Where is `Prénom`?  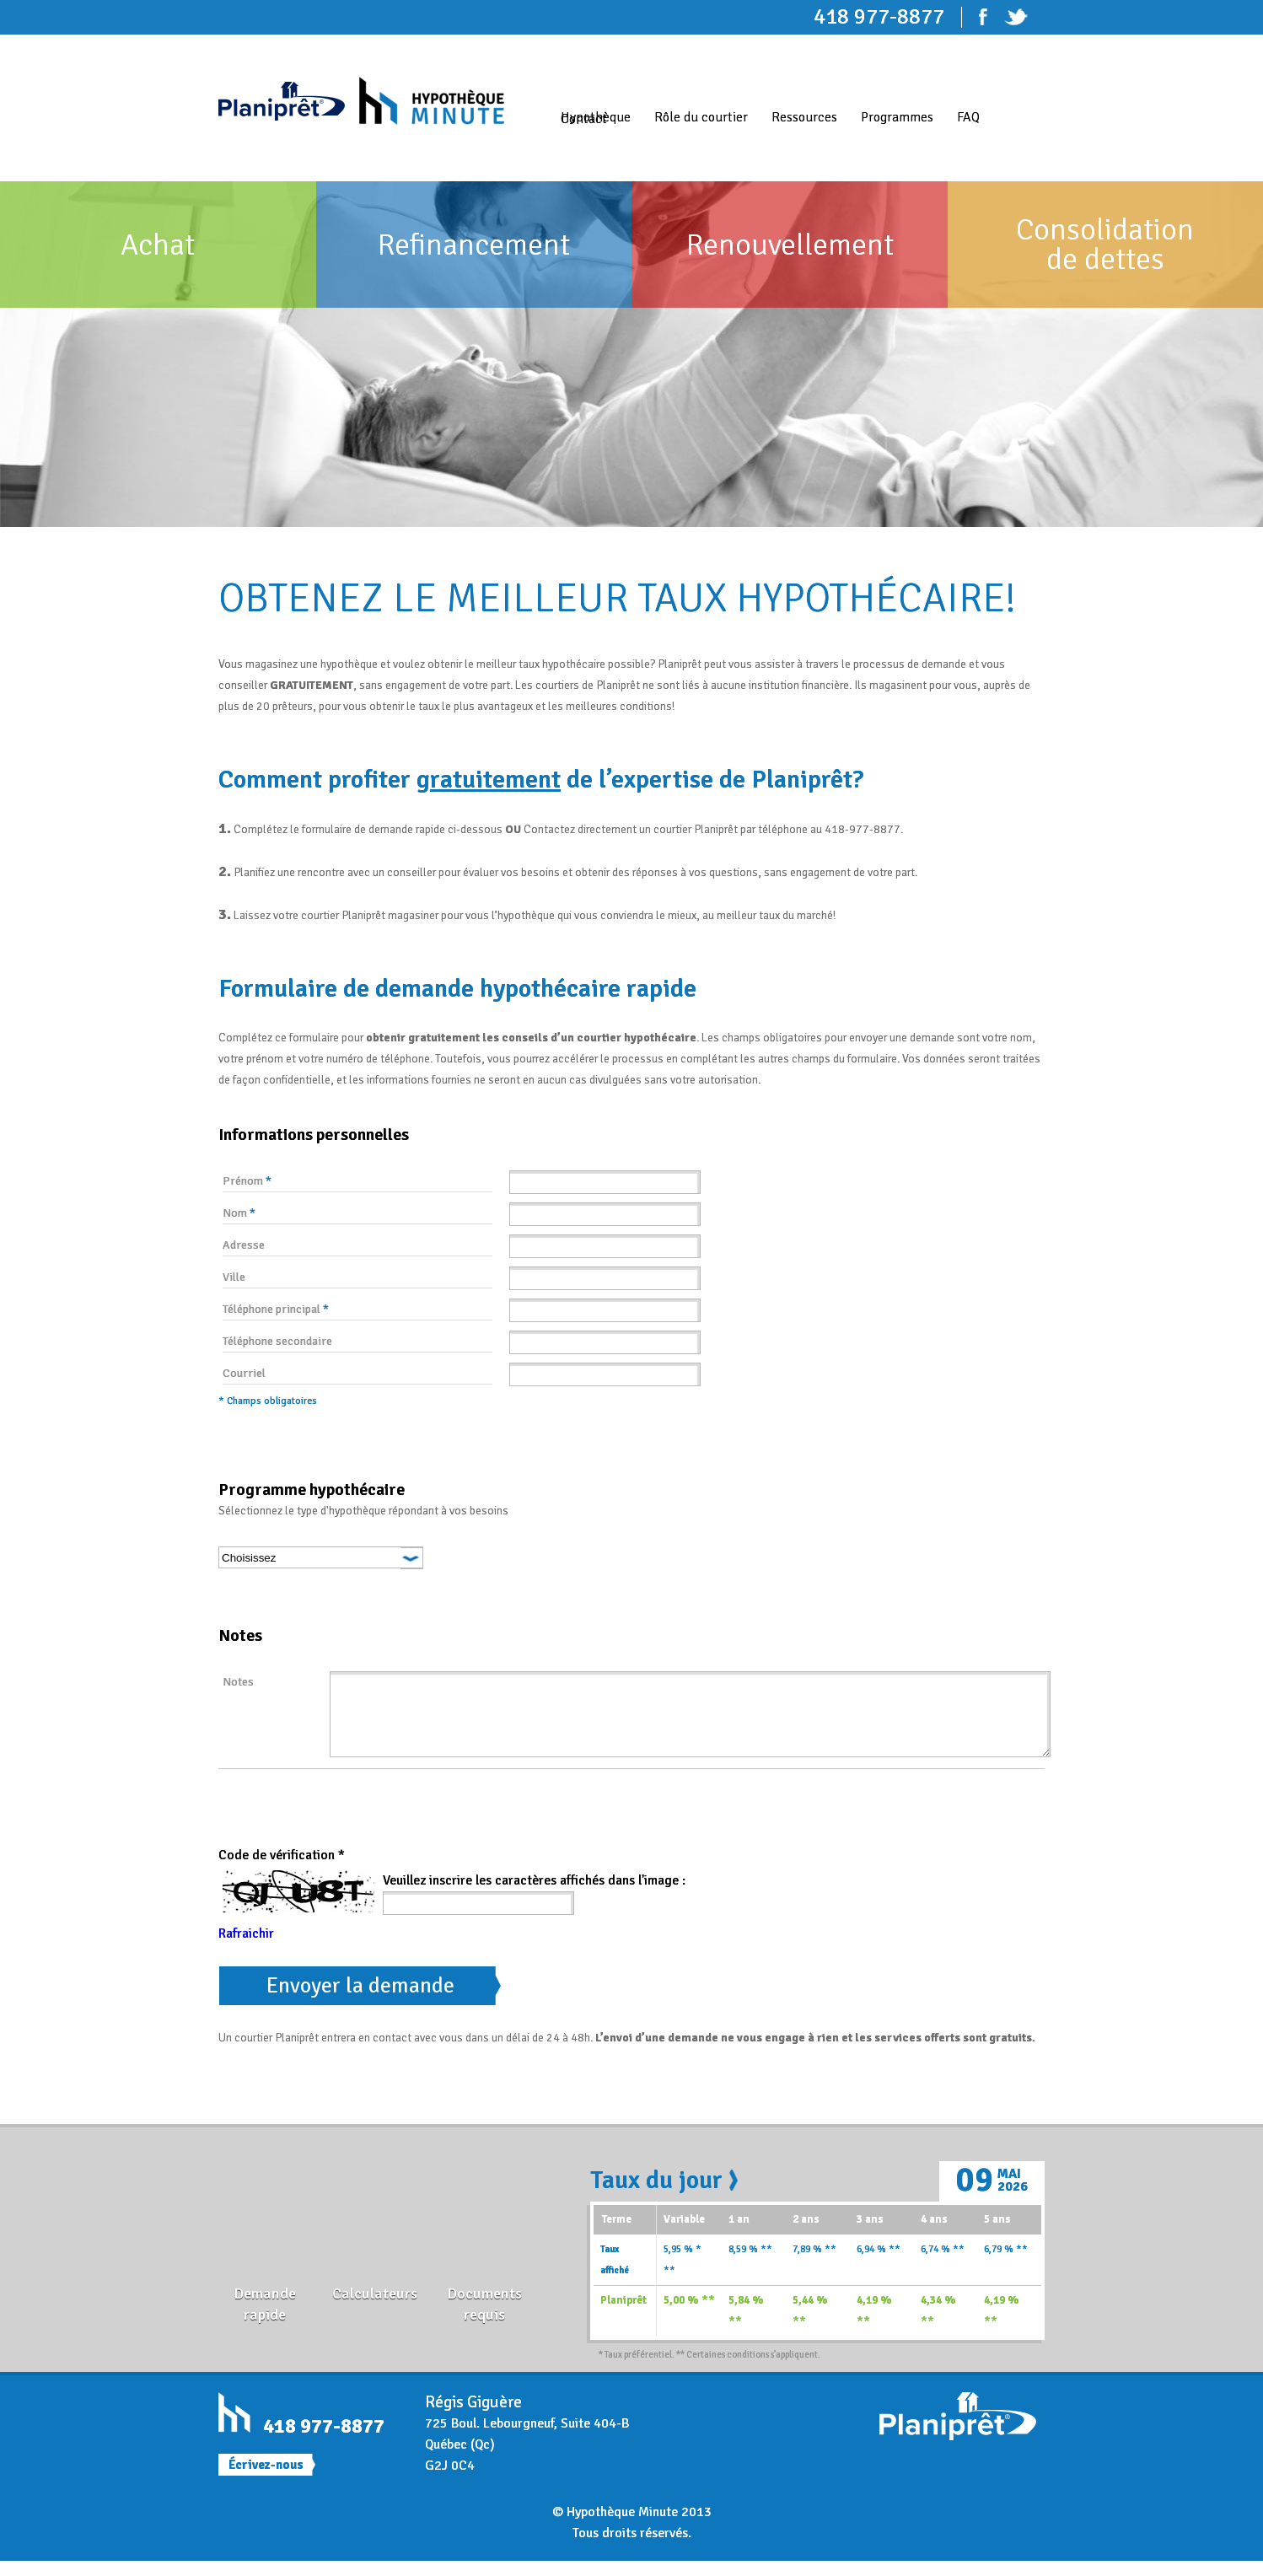 Prénom is located at coordinates (247, 1181).